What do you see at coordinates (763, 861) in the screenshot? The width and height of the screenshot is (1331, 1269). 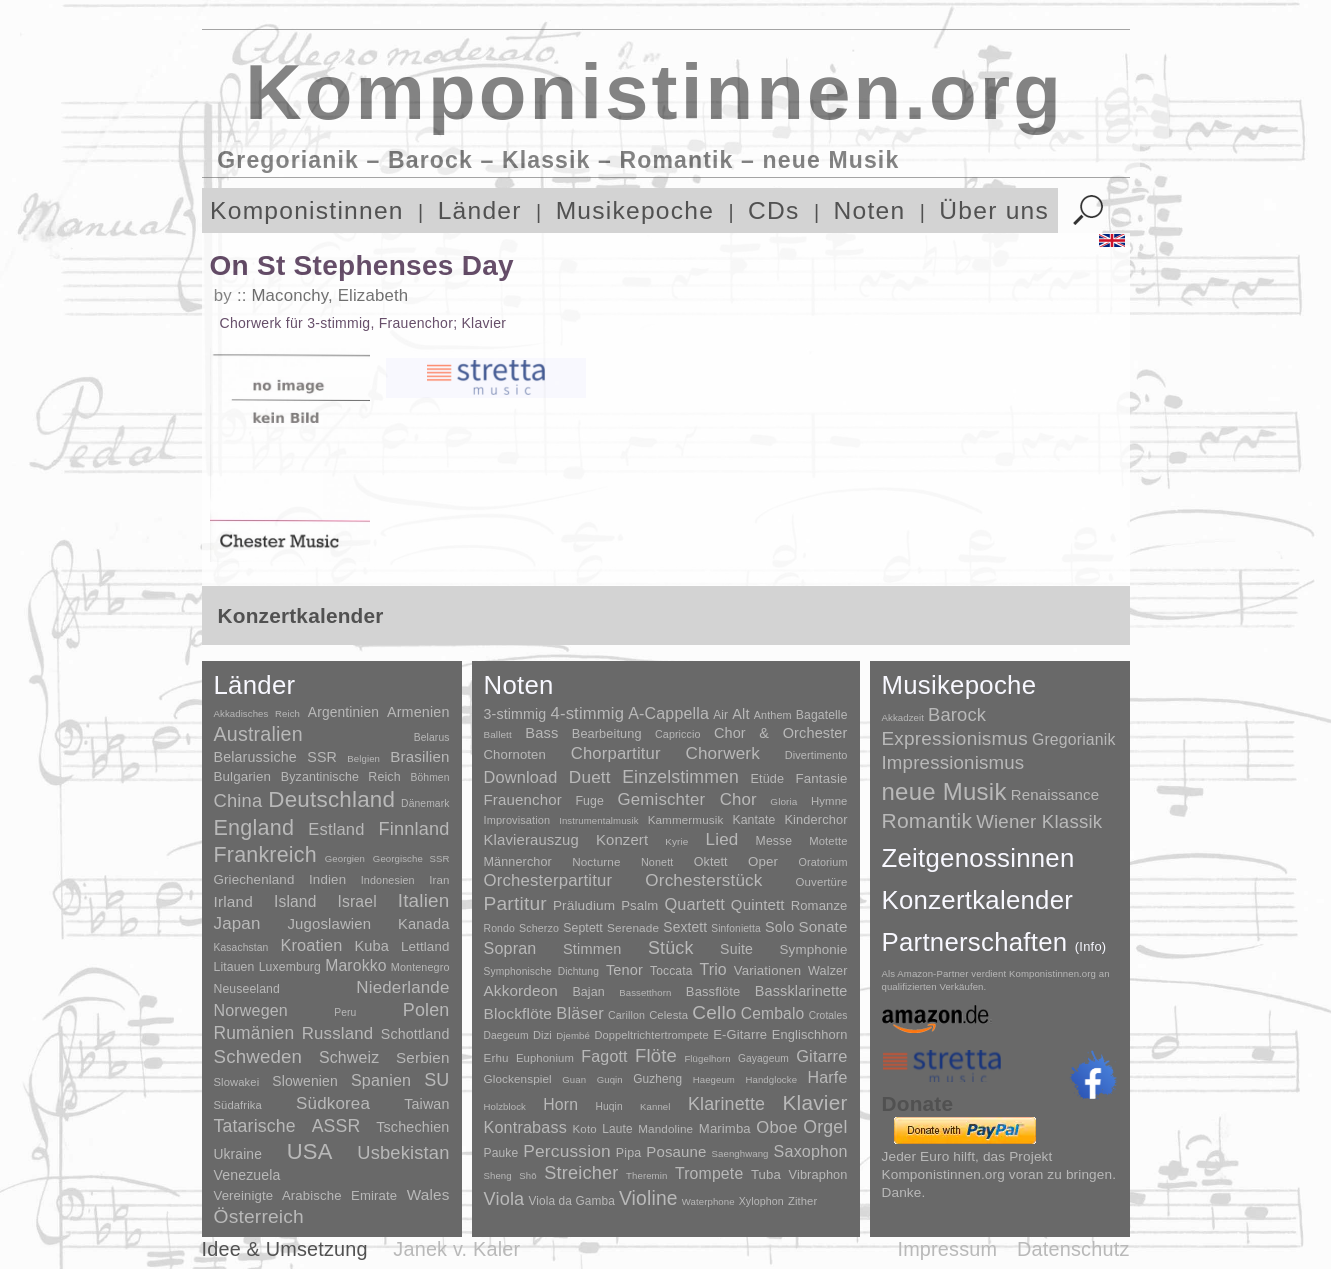 I see `Oper [Oper (55 Einträge)]` at bounding box center [763, 861].